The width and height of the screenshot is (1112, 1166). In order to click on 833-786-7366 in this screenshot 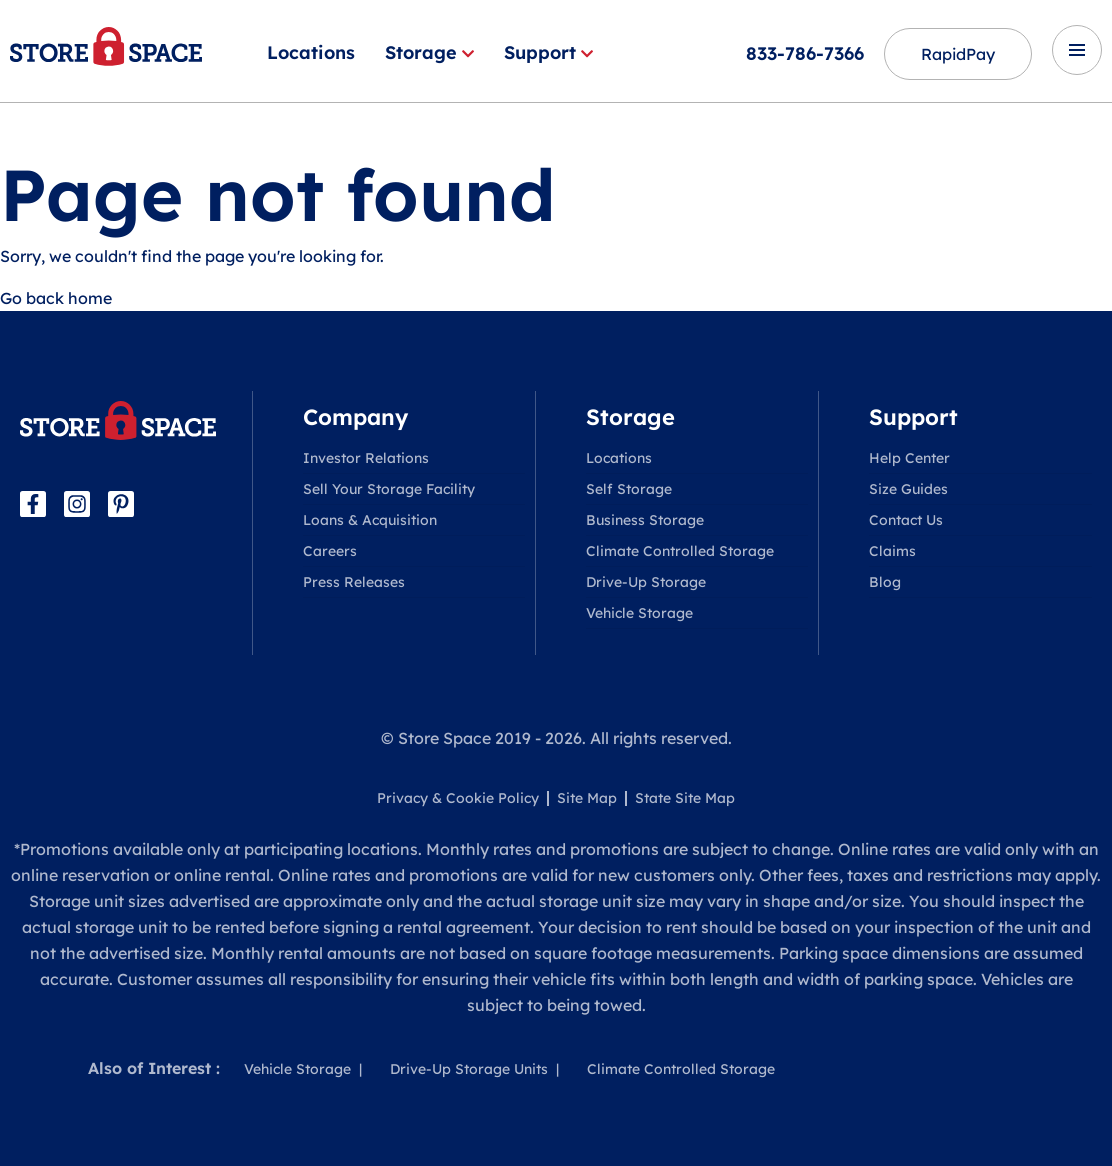, I will do `click(805, 53)`.